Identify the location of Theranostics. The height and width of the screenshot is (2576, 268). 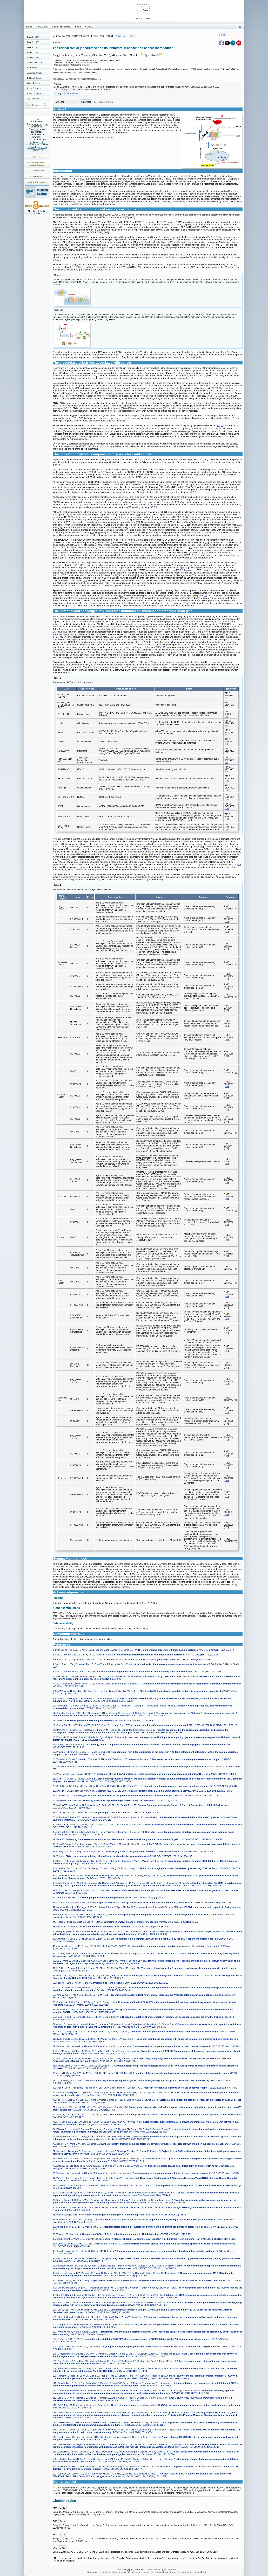
(37, 157).